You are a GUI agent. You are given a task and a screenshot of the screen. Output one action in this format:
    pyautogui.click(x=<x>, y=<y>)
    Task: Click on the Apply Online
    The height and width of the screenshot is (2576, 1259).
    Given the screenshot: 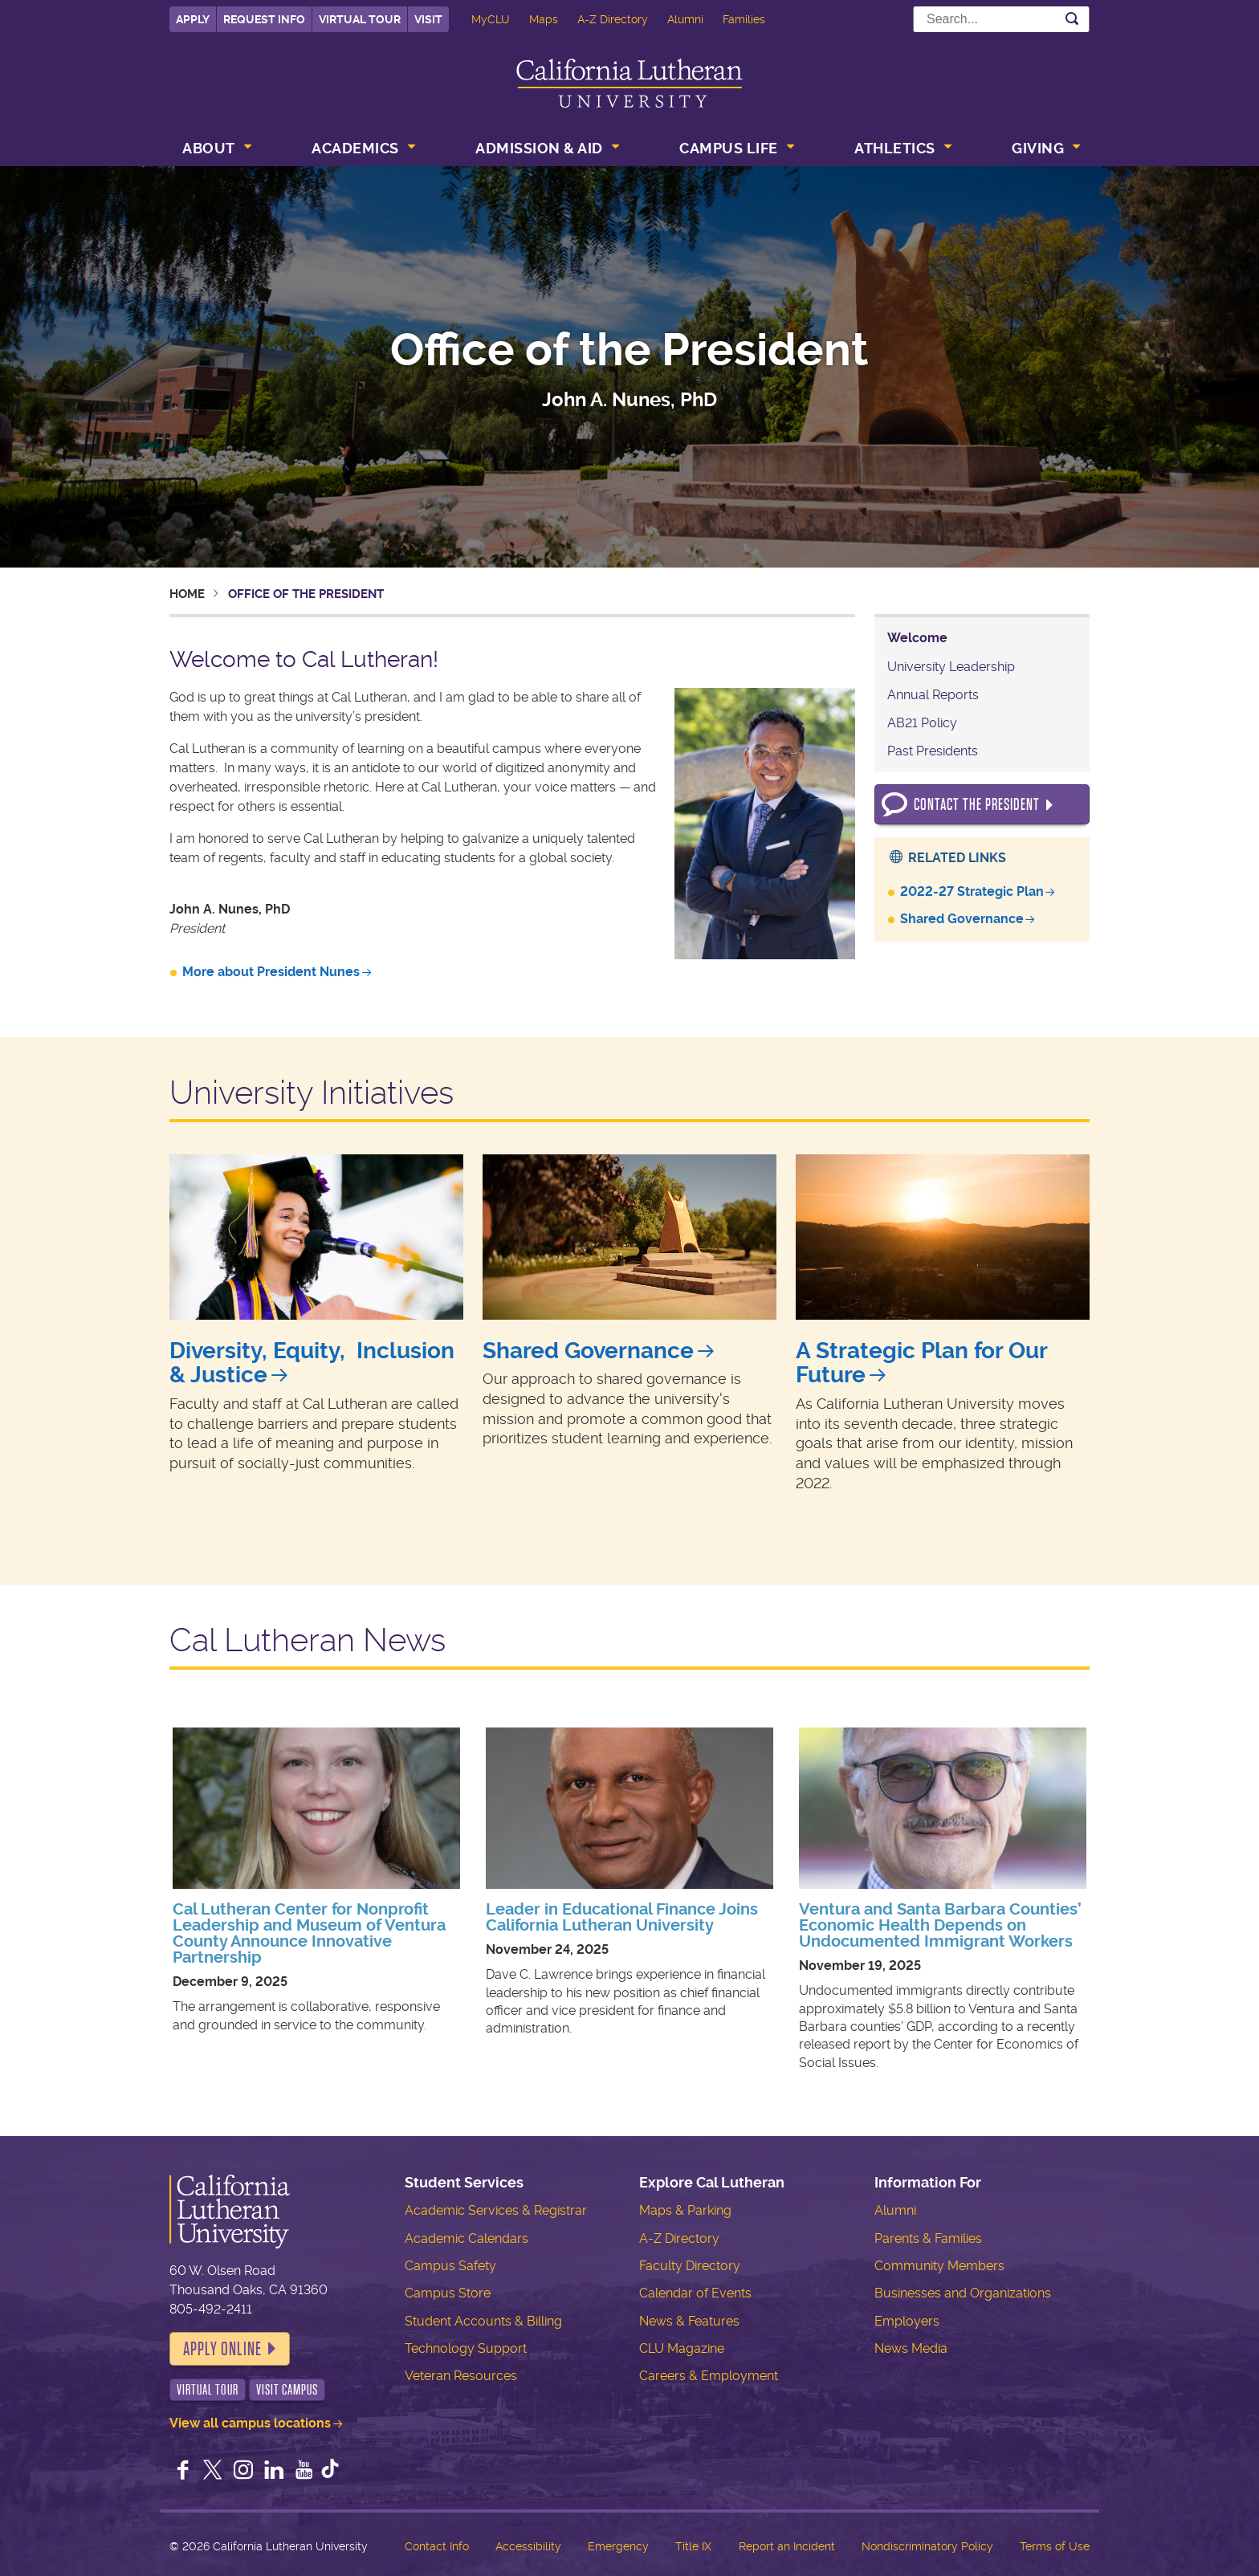 What is the action you would take?
    pyautogui.click(x=222, y=2348)
    